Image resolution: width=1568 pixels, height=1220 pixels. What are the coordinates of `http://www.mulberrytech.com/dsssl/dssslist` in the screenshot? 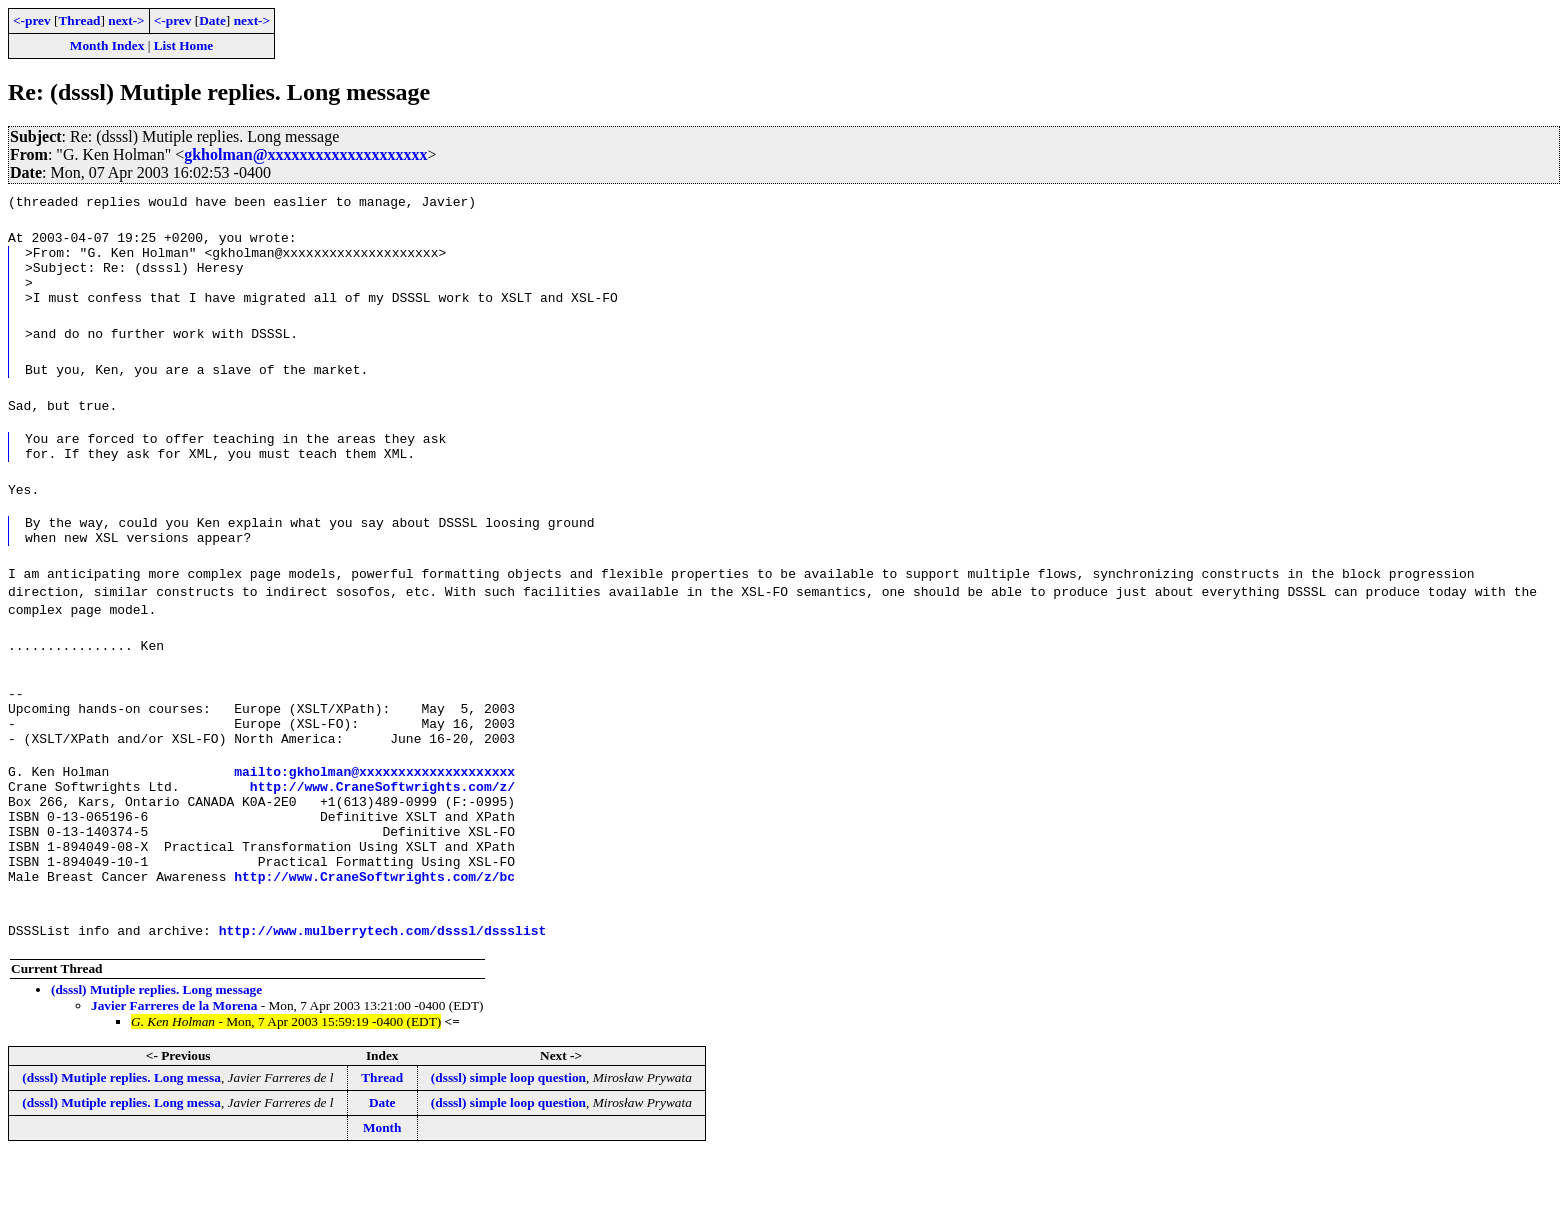 It's located at (383, 993).